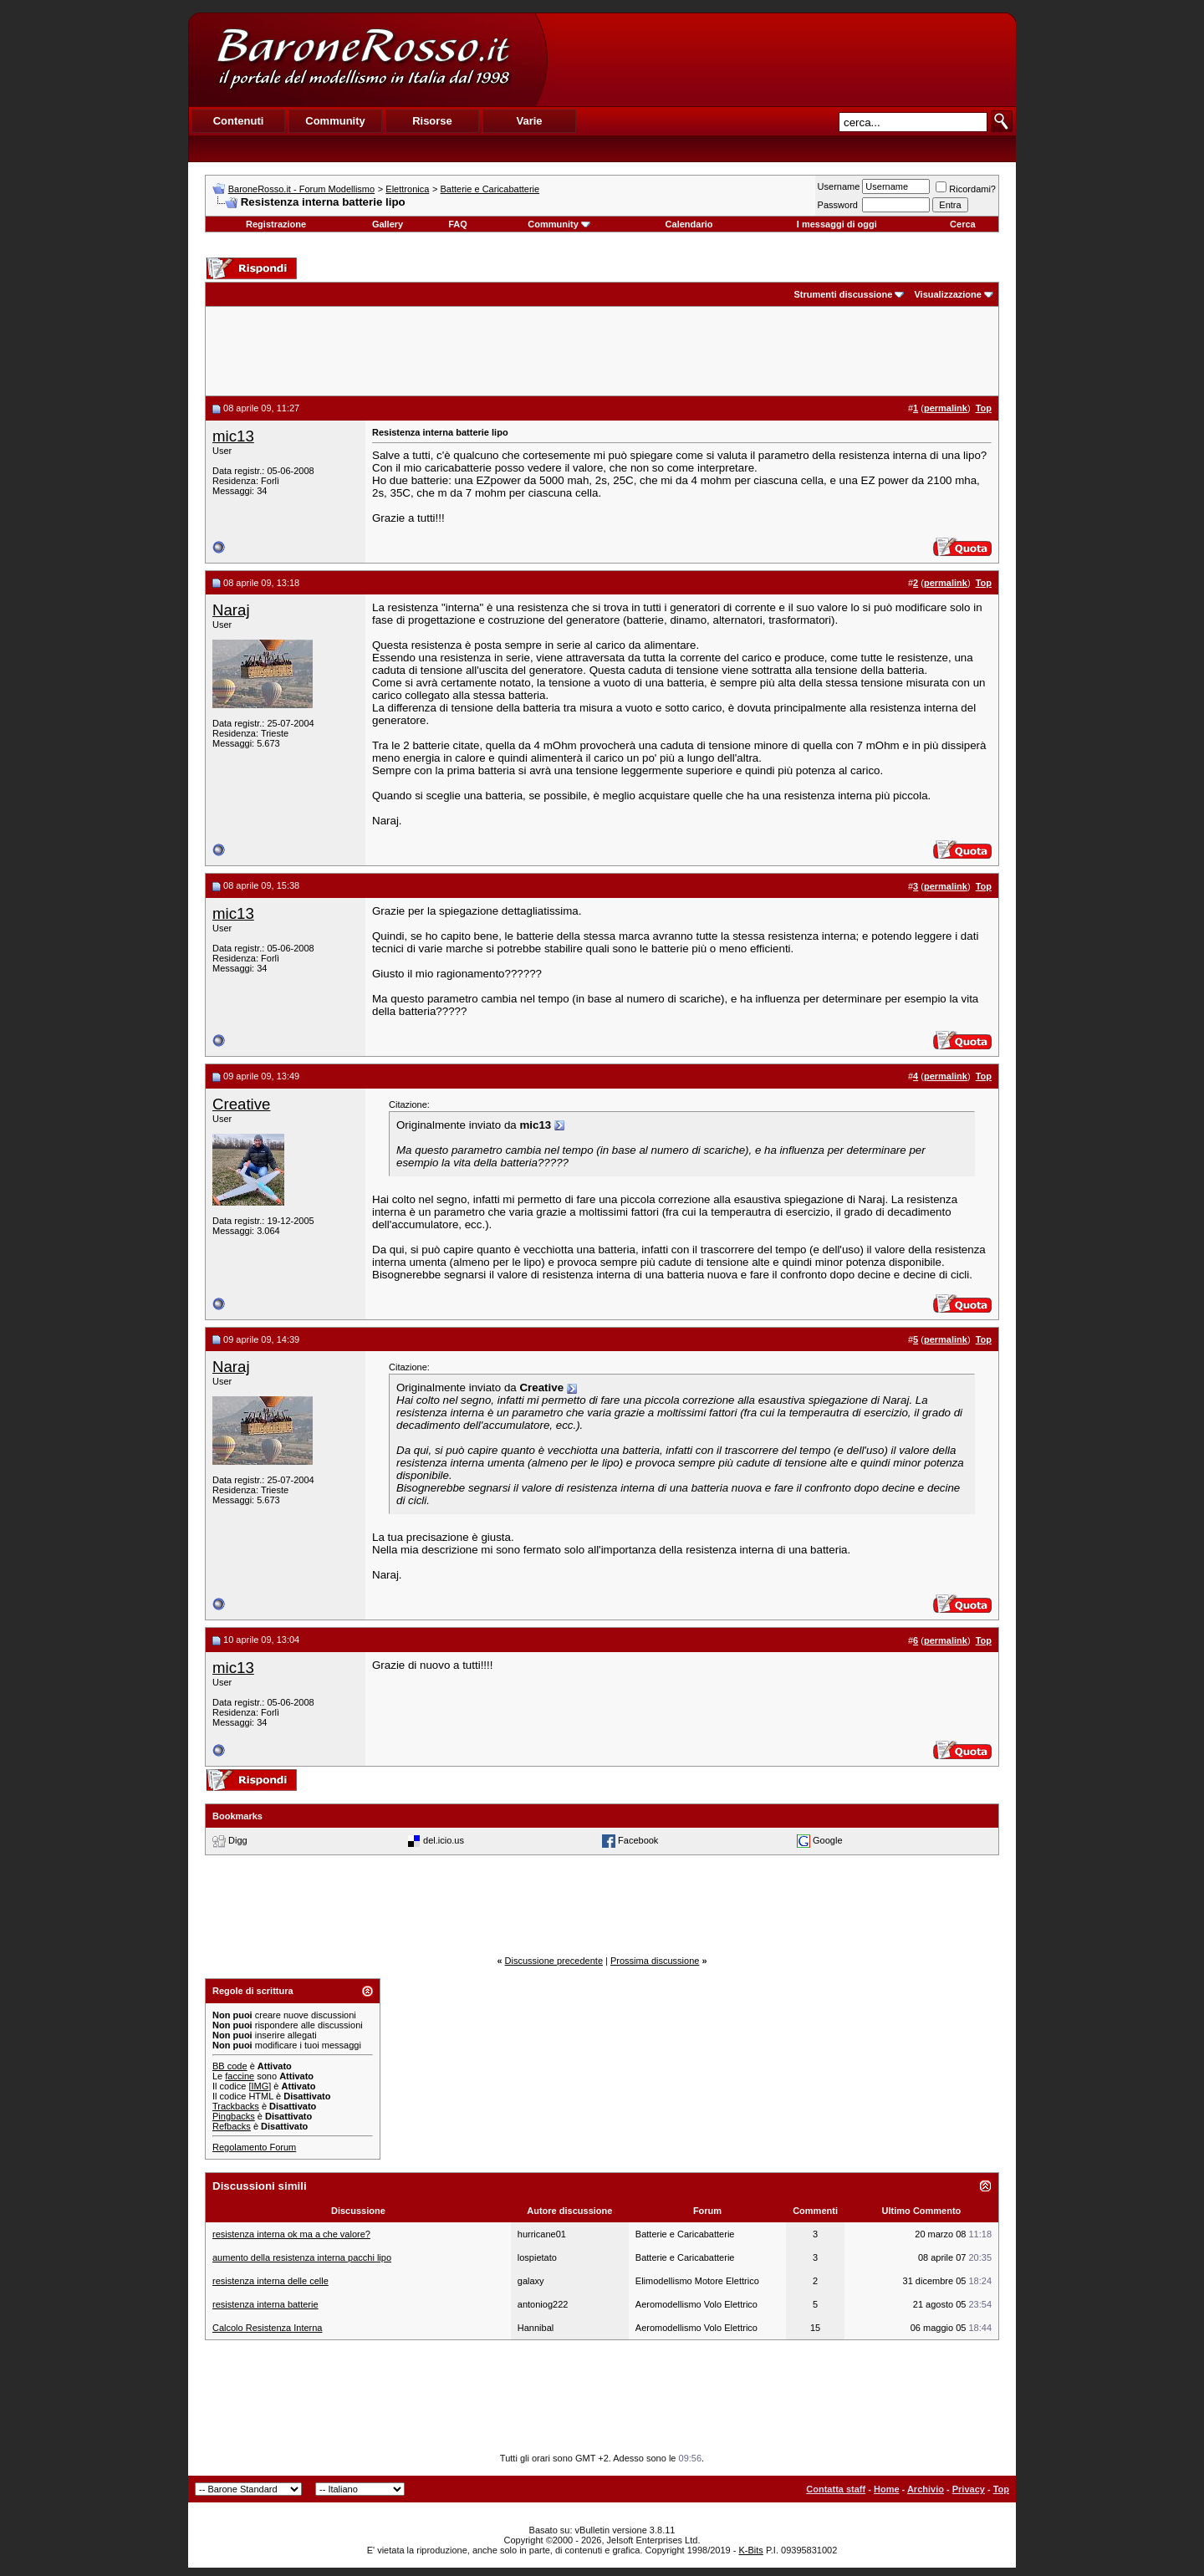 The height and width of the screenshot is (2576, 1204). I want to click on Creative, so click(241, 1104).